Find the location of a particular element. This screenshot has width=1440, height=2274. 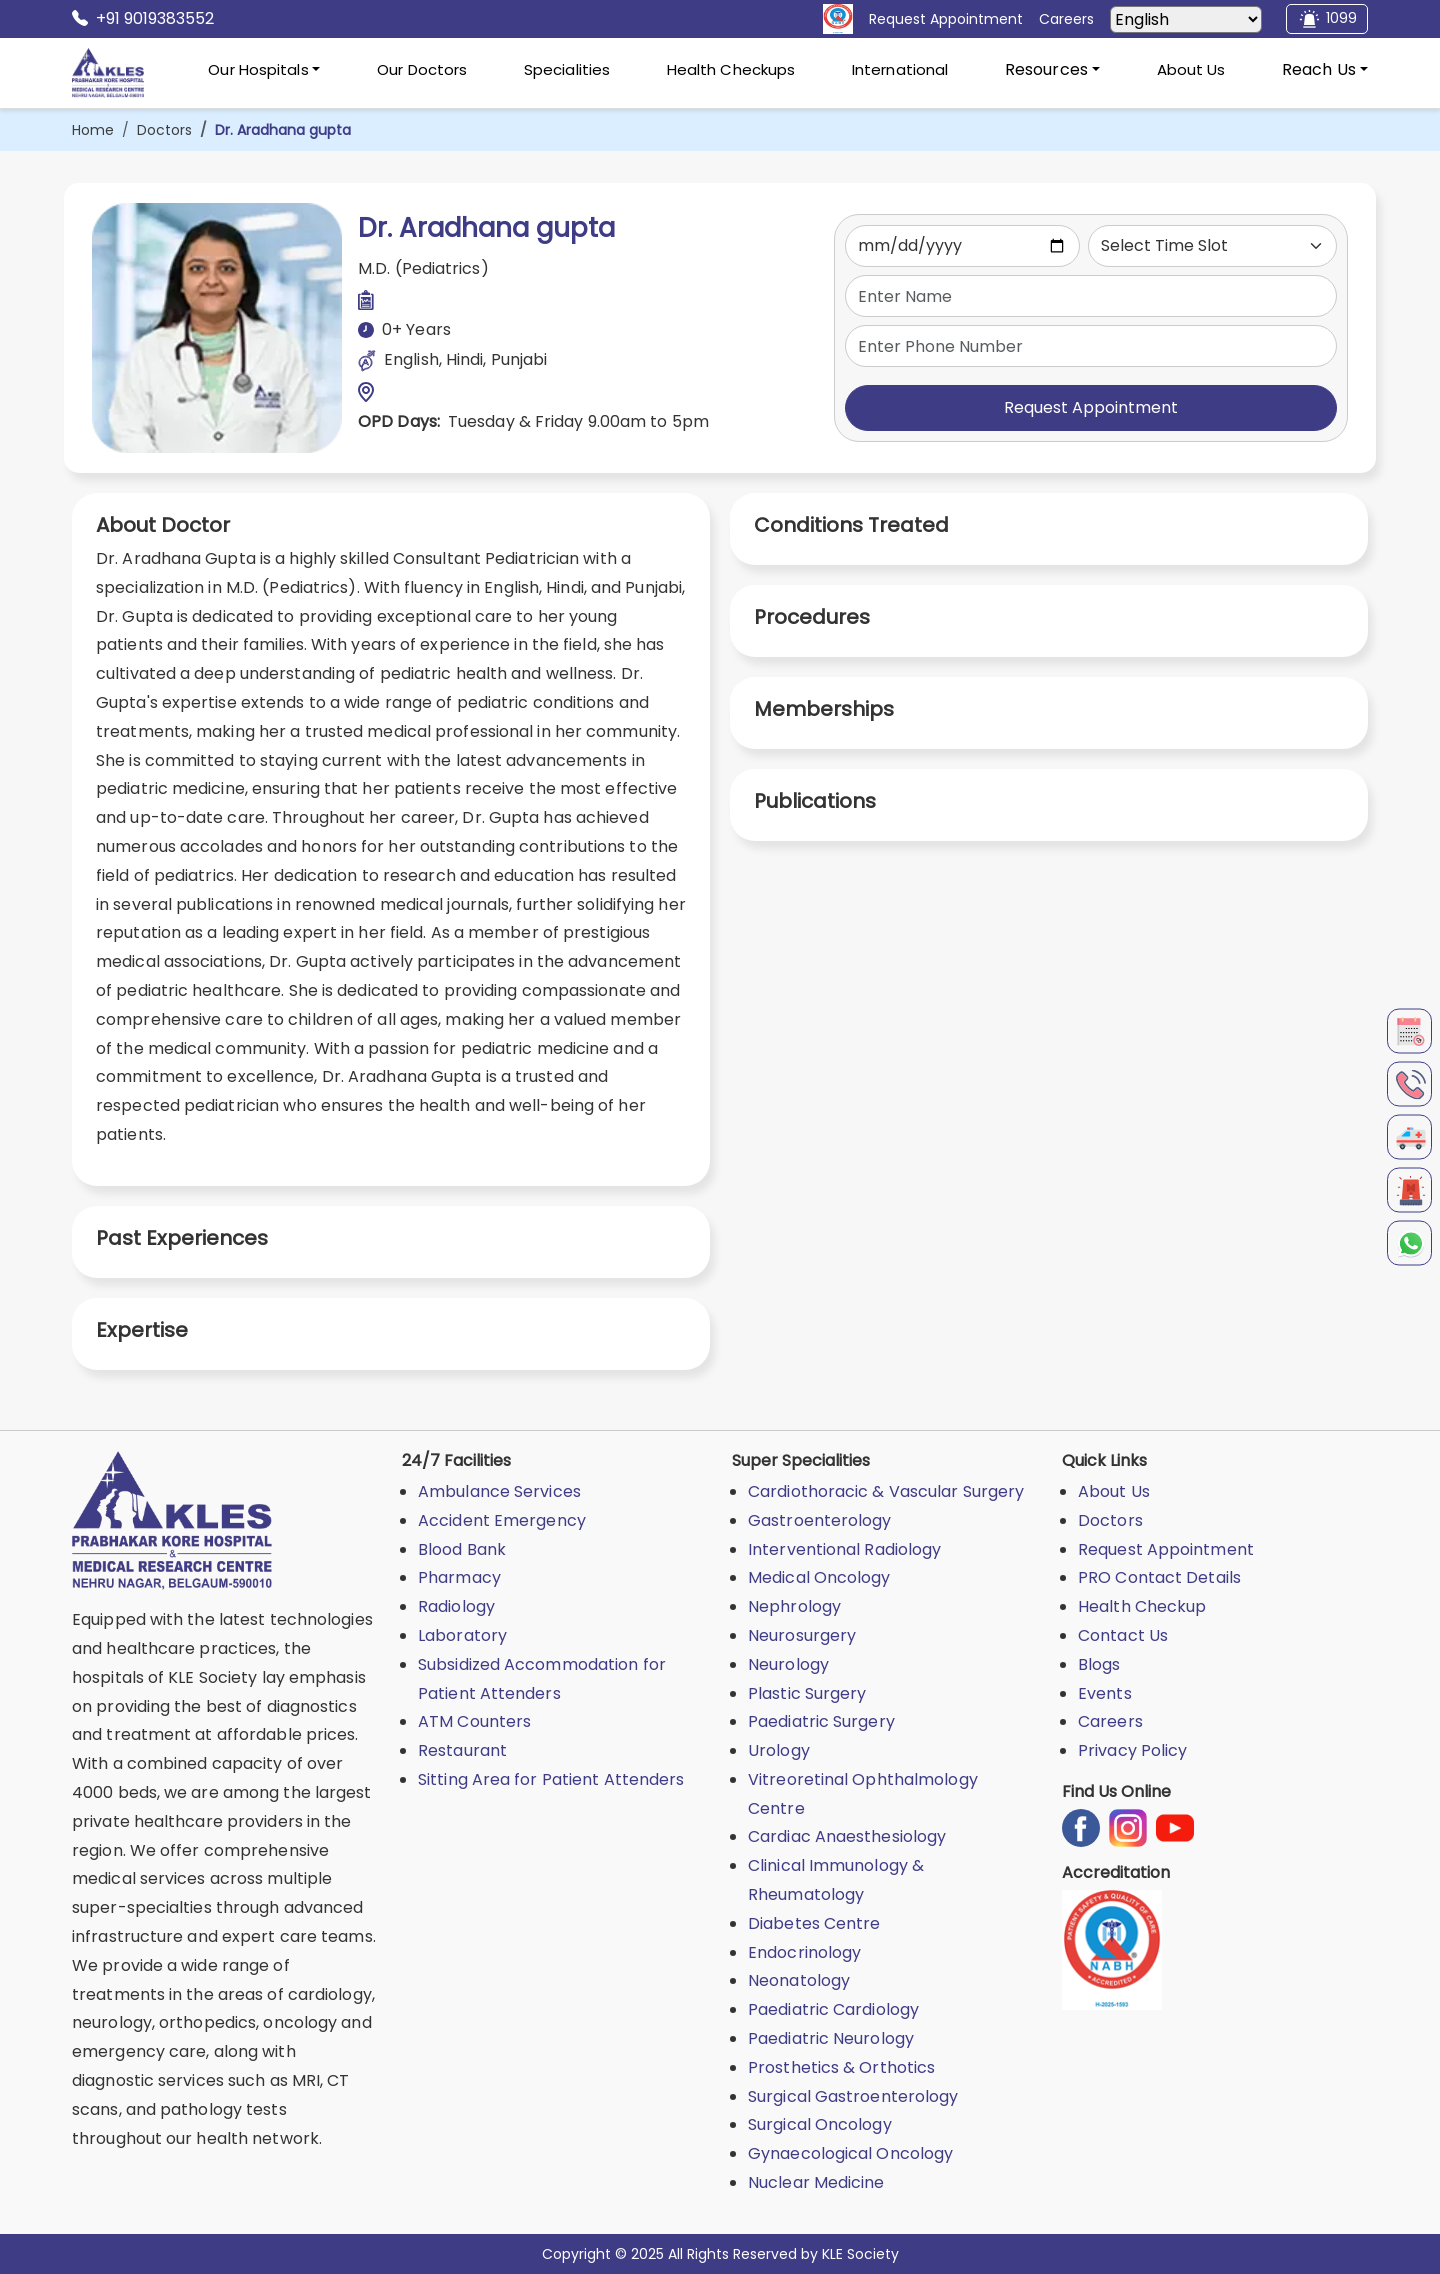

Restaurant is located at coordinates (462, 1750).